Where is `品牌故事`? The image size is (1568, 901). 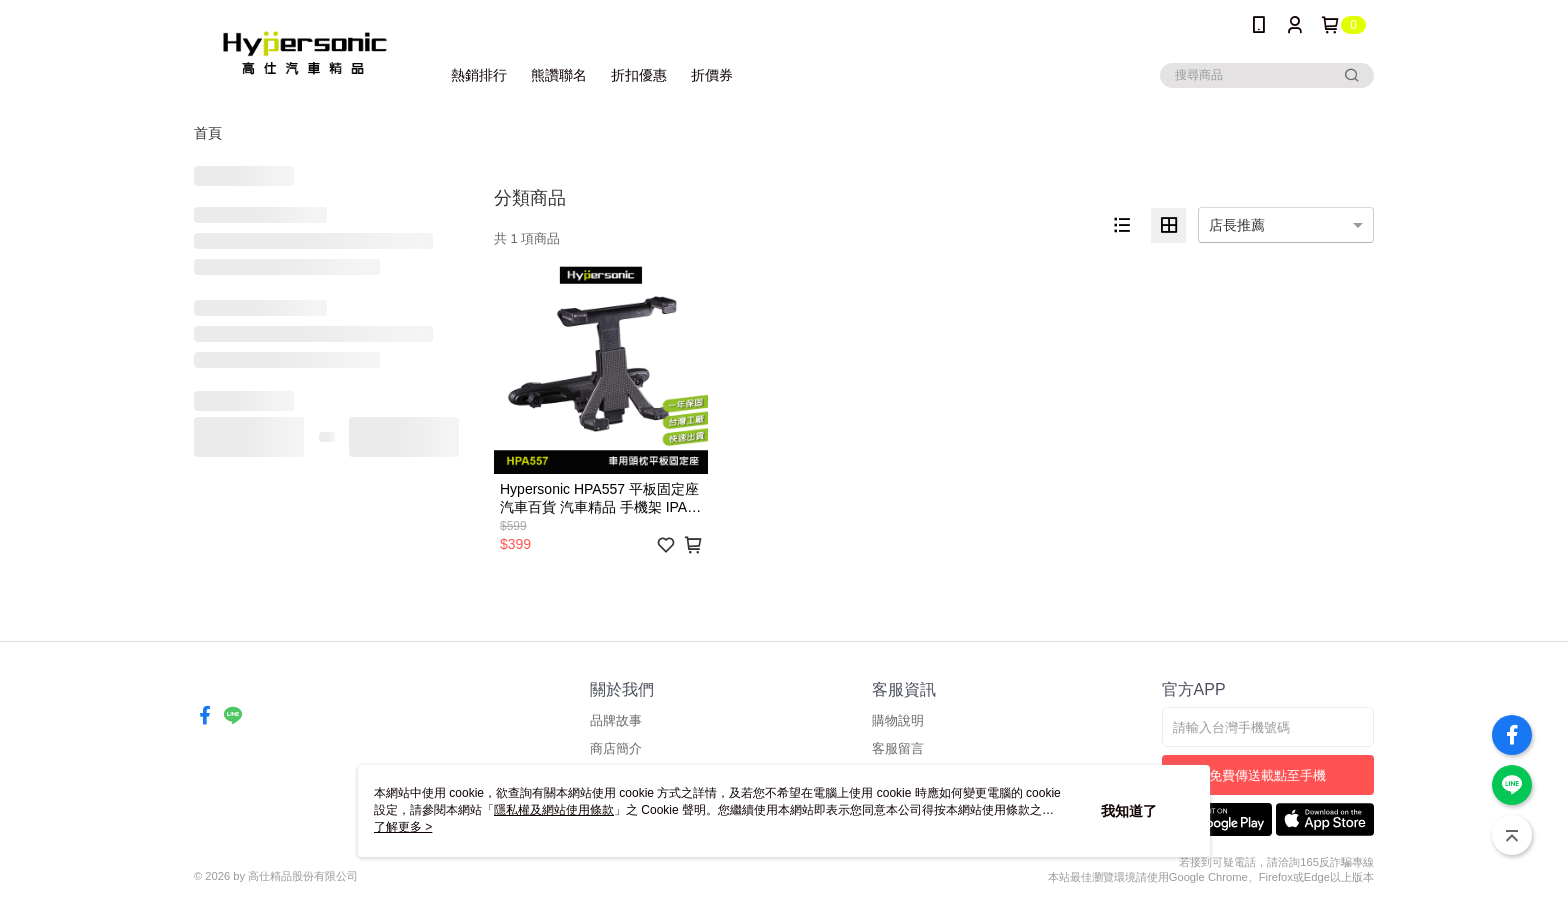 品牌故事 is located at coordinates (616, 720).